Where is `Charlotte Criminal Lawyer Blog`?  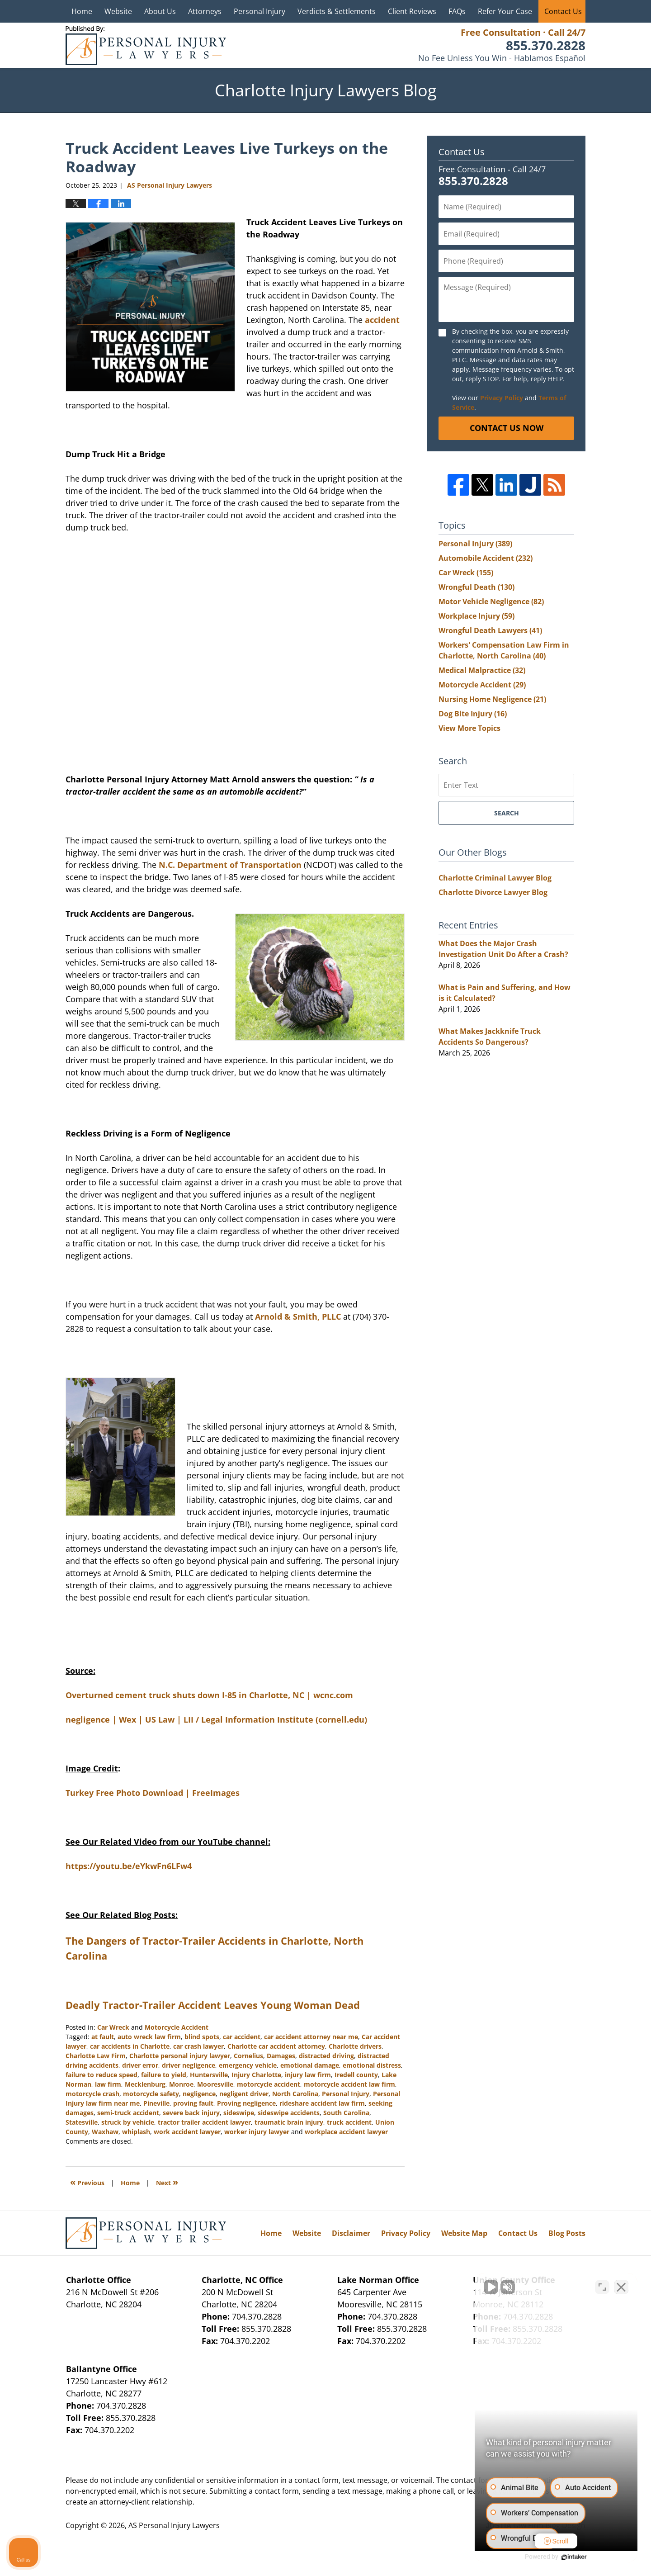
Charlotte Criminal Lawyer Blog is located at coordinates (495, 878).